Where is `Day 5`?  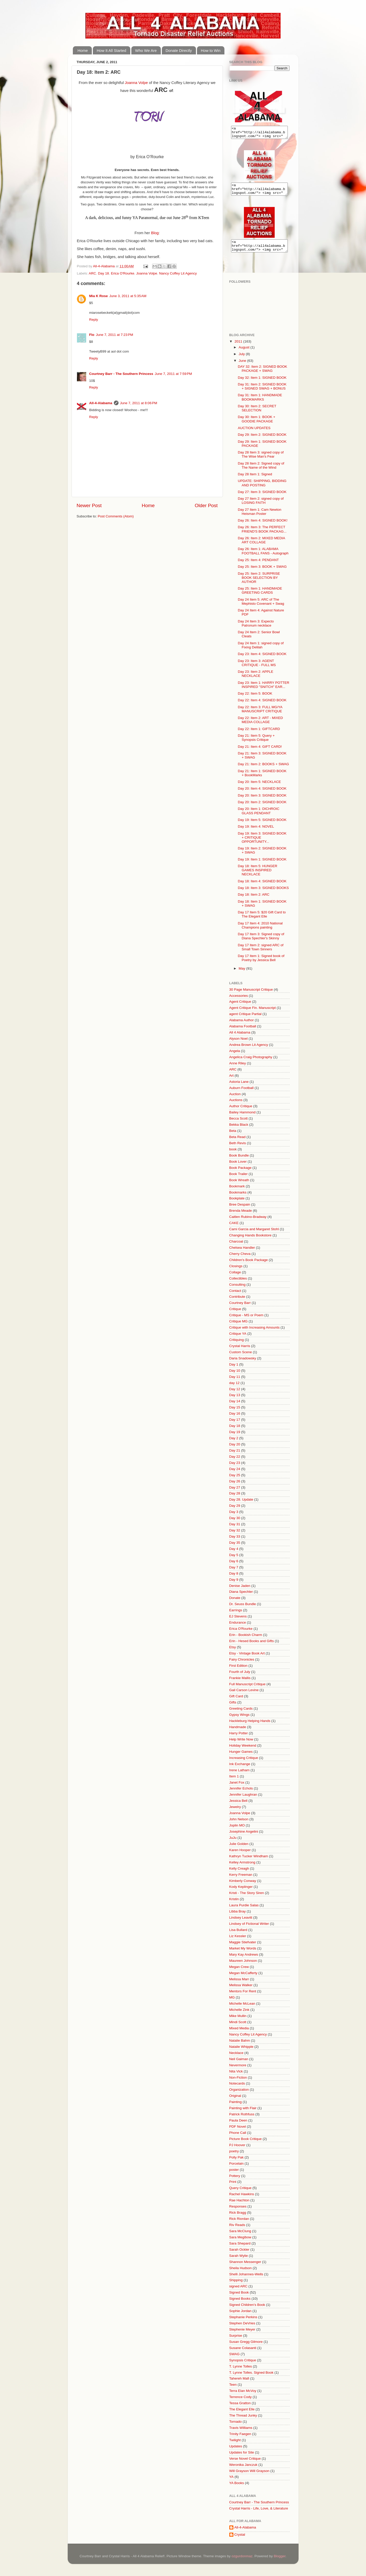 Day 5 is located at coordinates (233, 1562).